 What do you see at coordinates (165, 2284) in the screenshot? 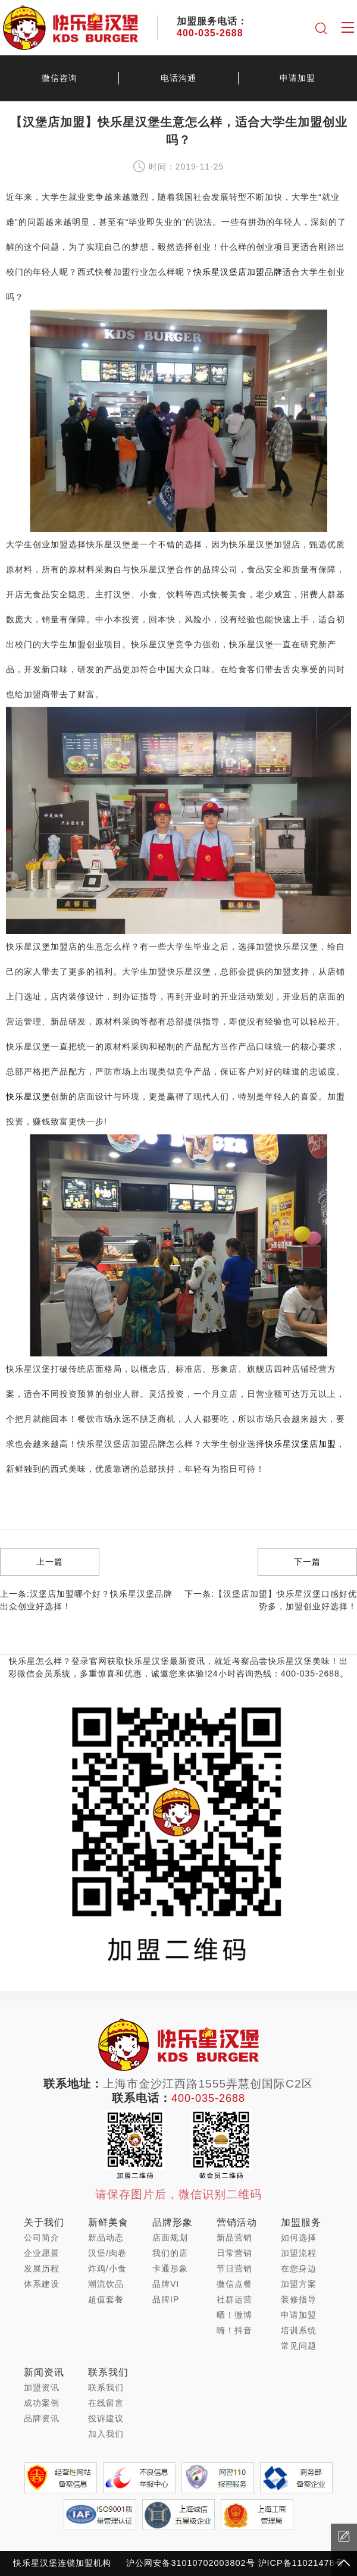
I see `品牌VI` at bounding box center [165, 2284].